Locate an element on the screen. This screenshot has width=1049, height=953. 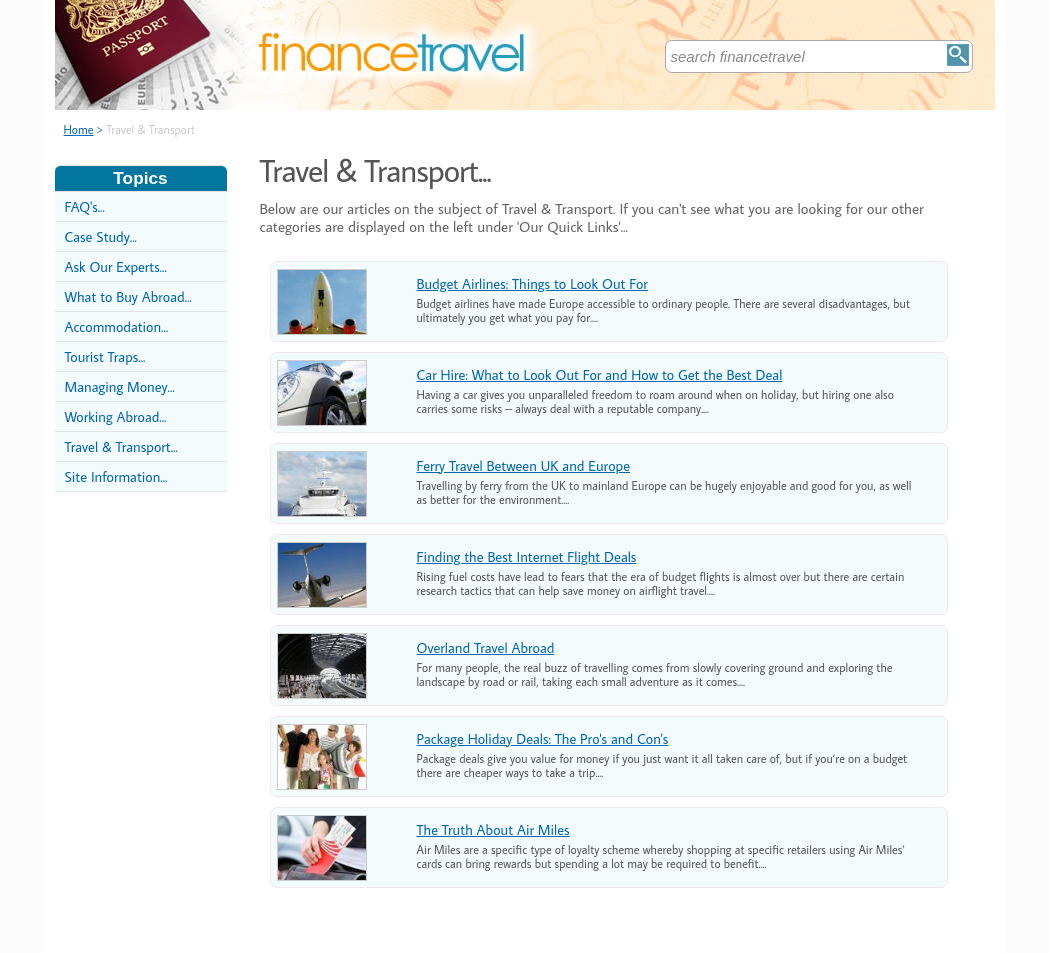
Car Hire: What to Look Out For and How to Get the Best Deal is located at coordinates (600, 374).